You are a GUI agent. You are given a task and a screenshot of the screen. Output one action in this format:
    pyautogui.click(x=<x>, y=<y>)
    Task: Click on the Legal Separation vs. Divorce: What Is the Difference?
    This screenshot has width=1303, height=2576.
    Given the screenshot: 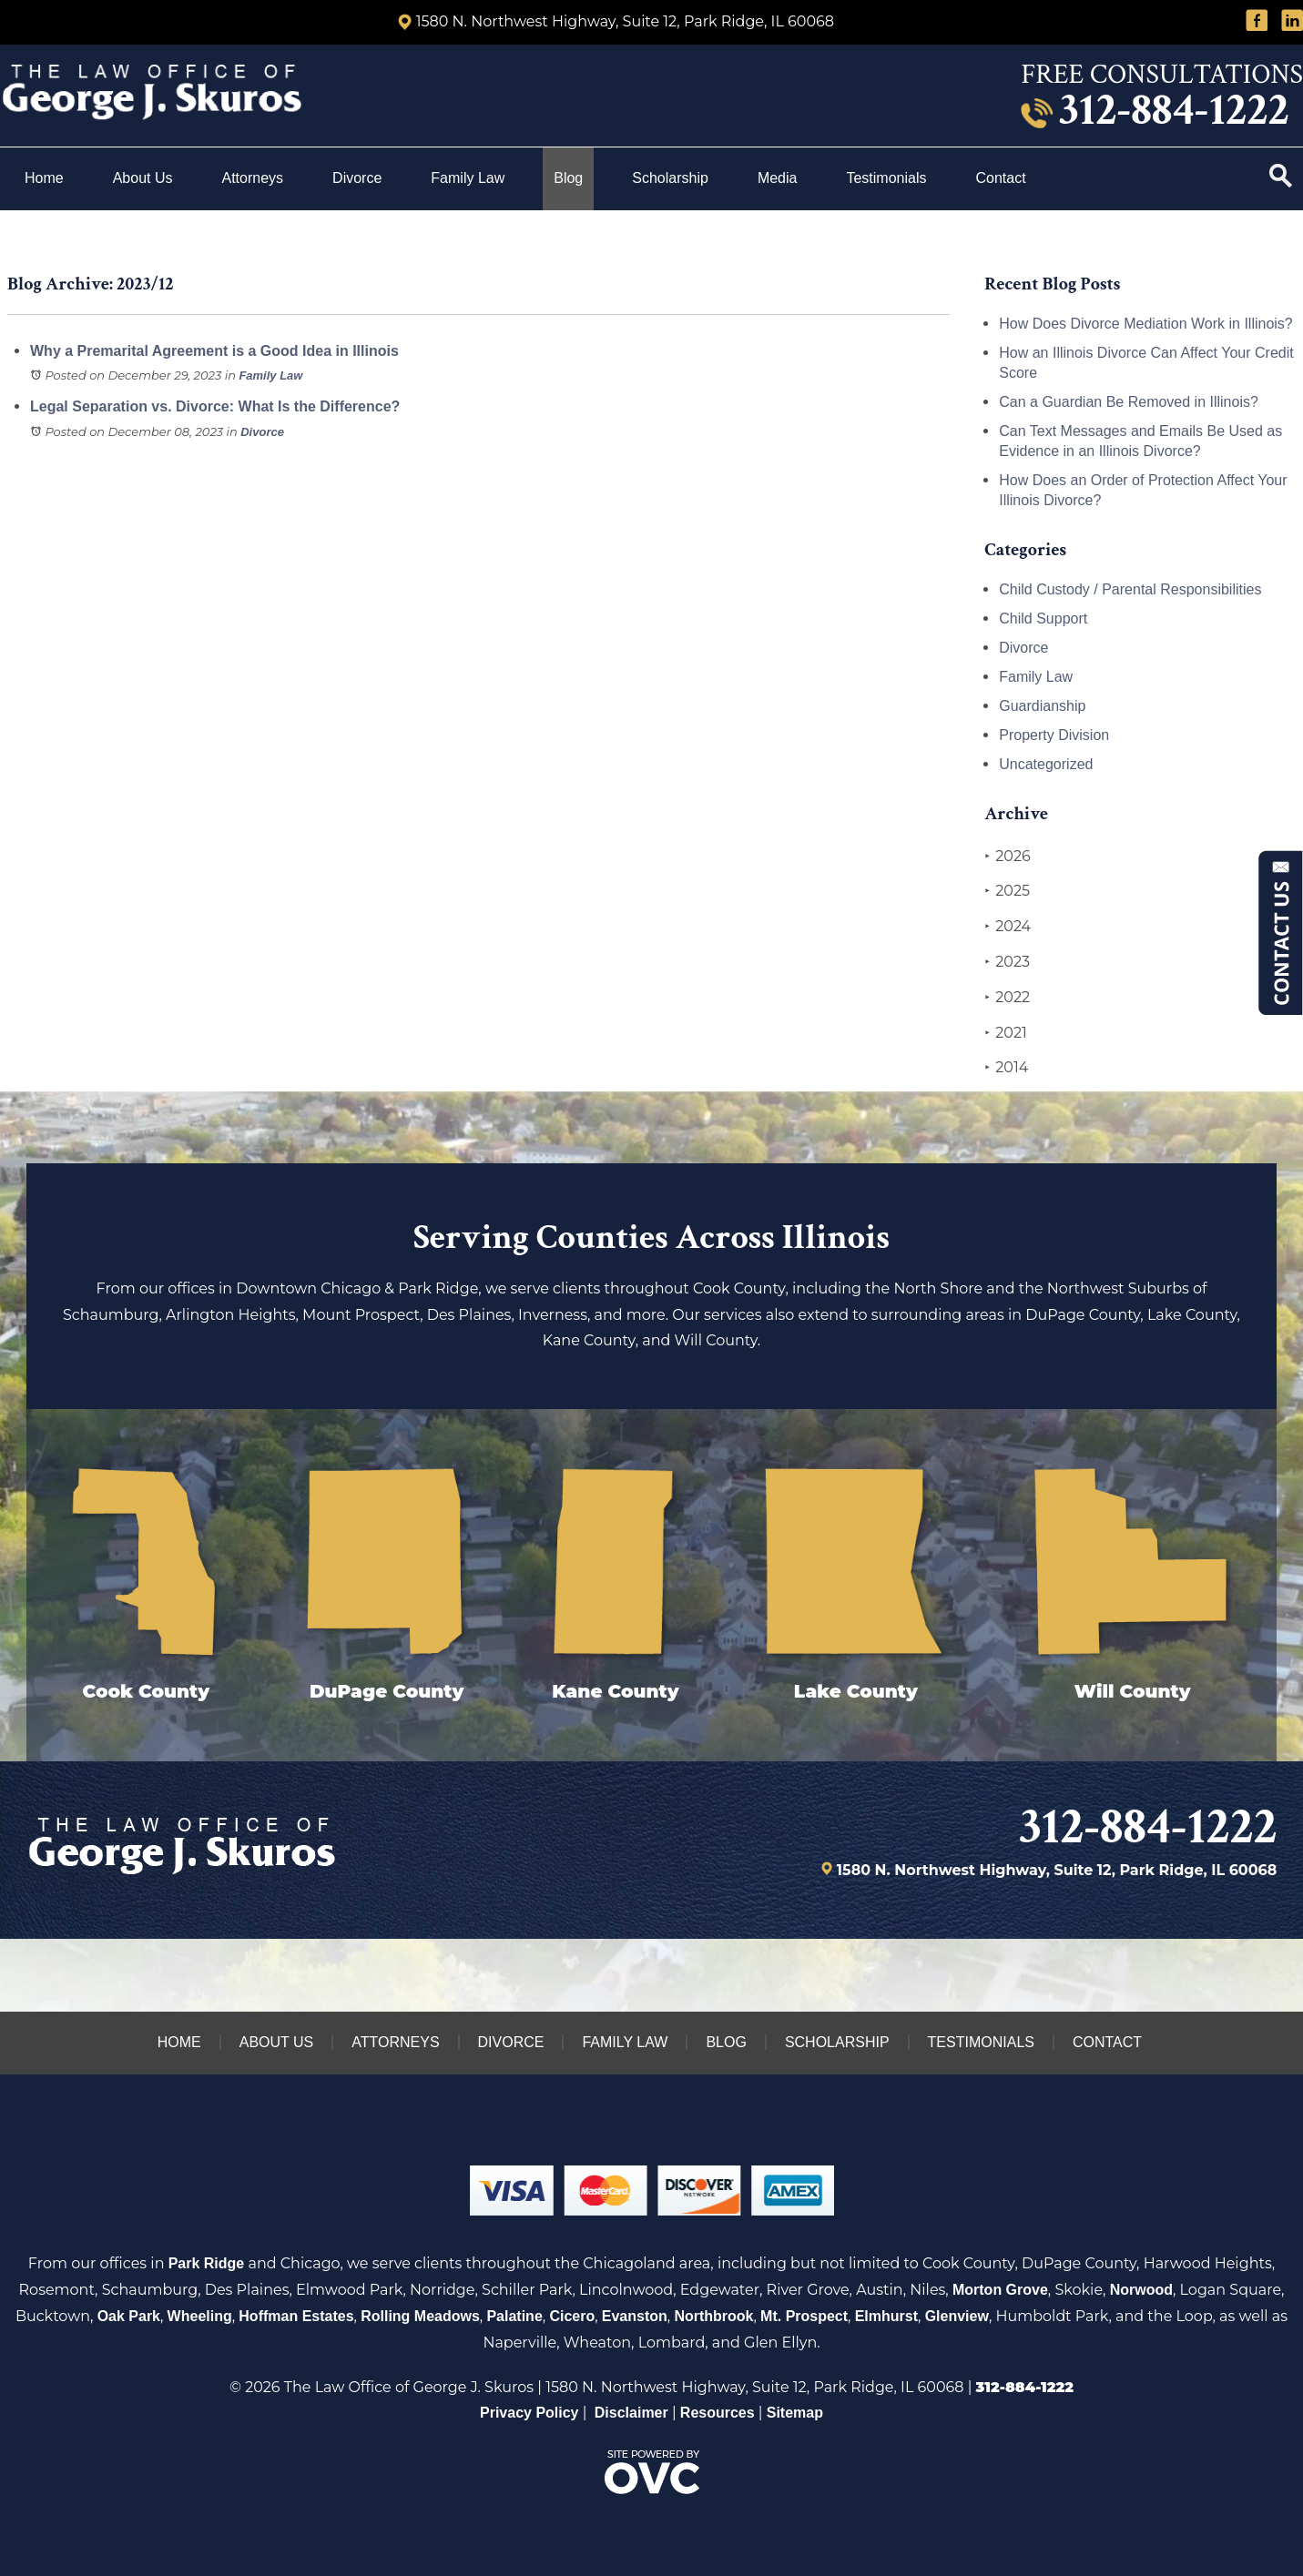 What is the action you would take?
    pyautogui.click(x=215, y=406)
    